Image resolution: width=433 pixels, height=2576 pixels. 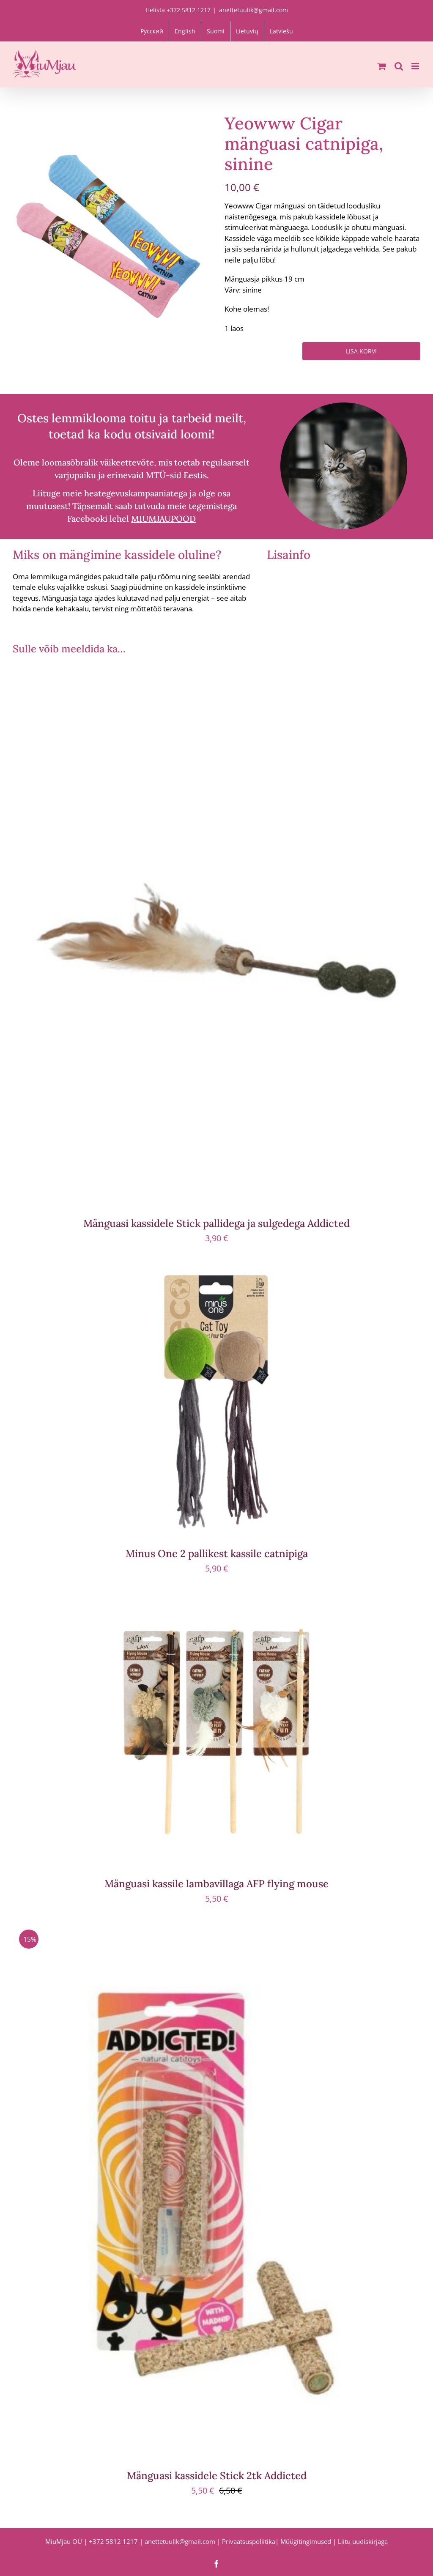 What do you see at coordinates (363, 2541) in the screenshot?
I see `Liitu uudiskirjaga` at bounding box center [363, 2541].